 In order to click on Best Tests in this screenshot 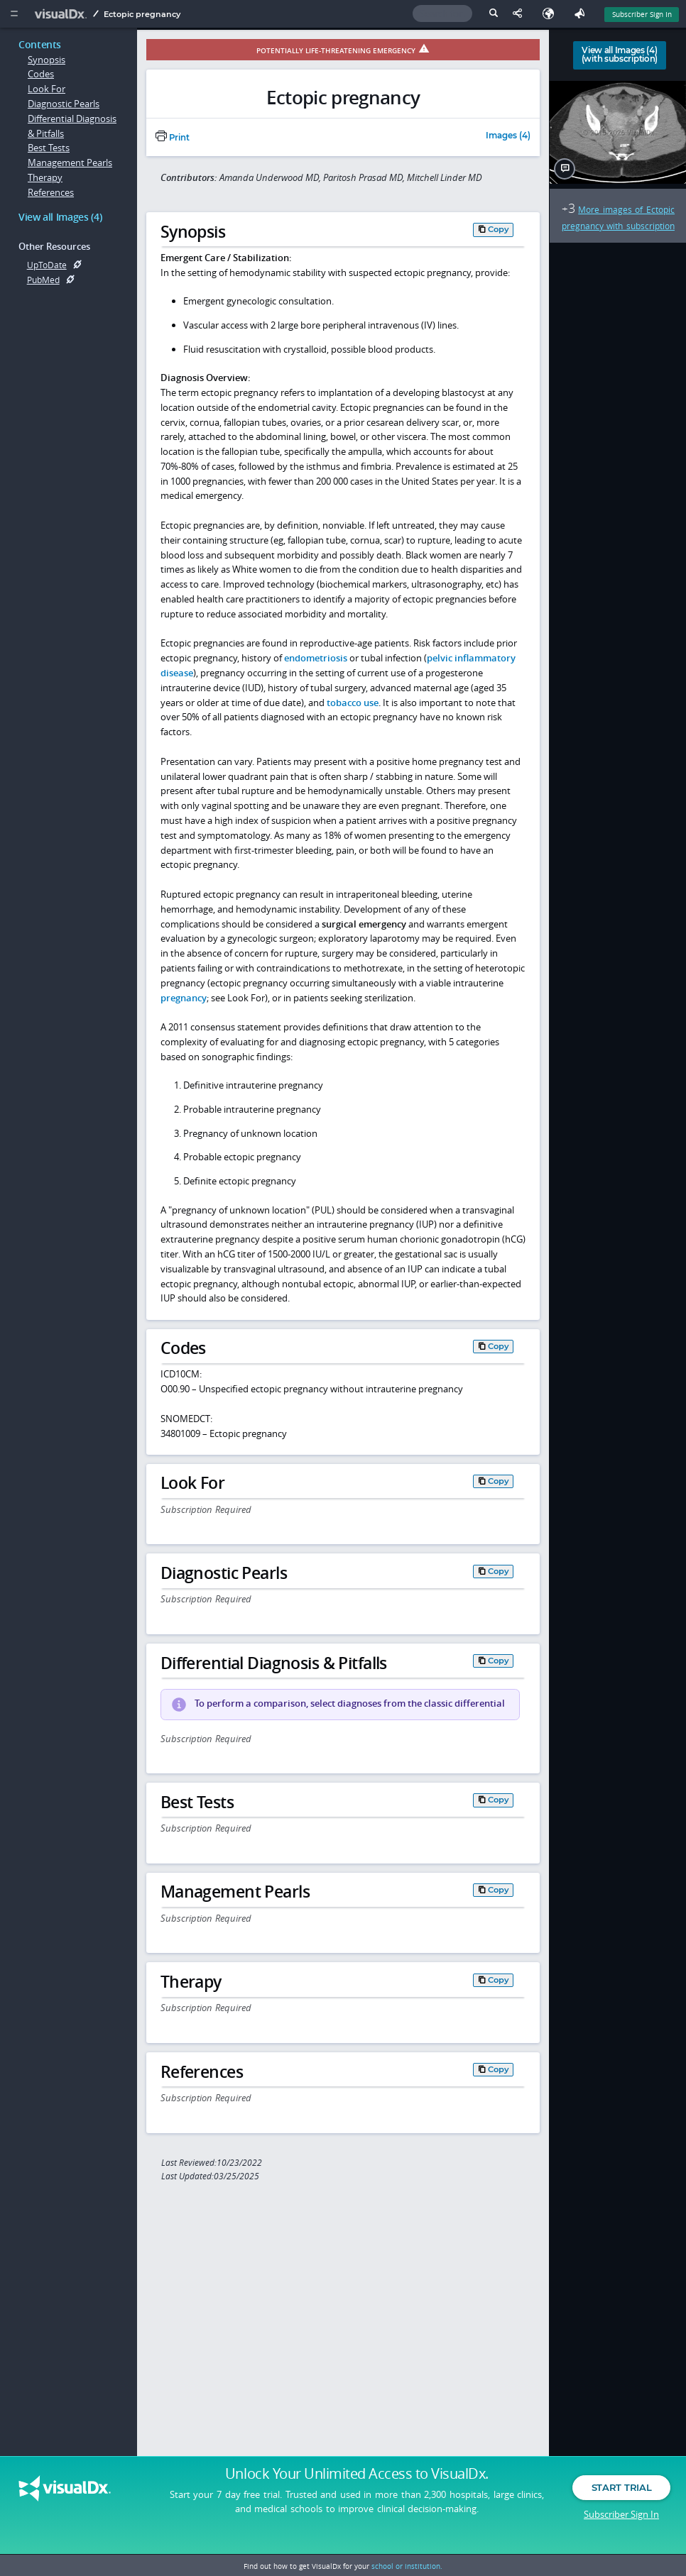, I will do `click(49, 147)`.